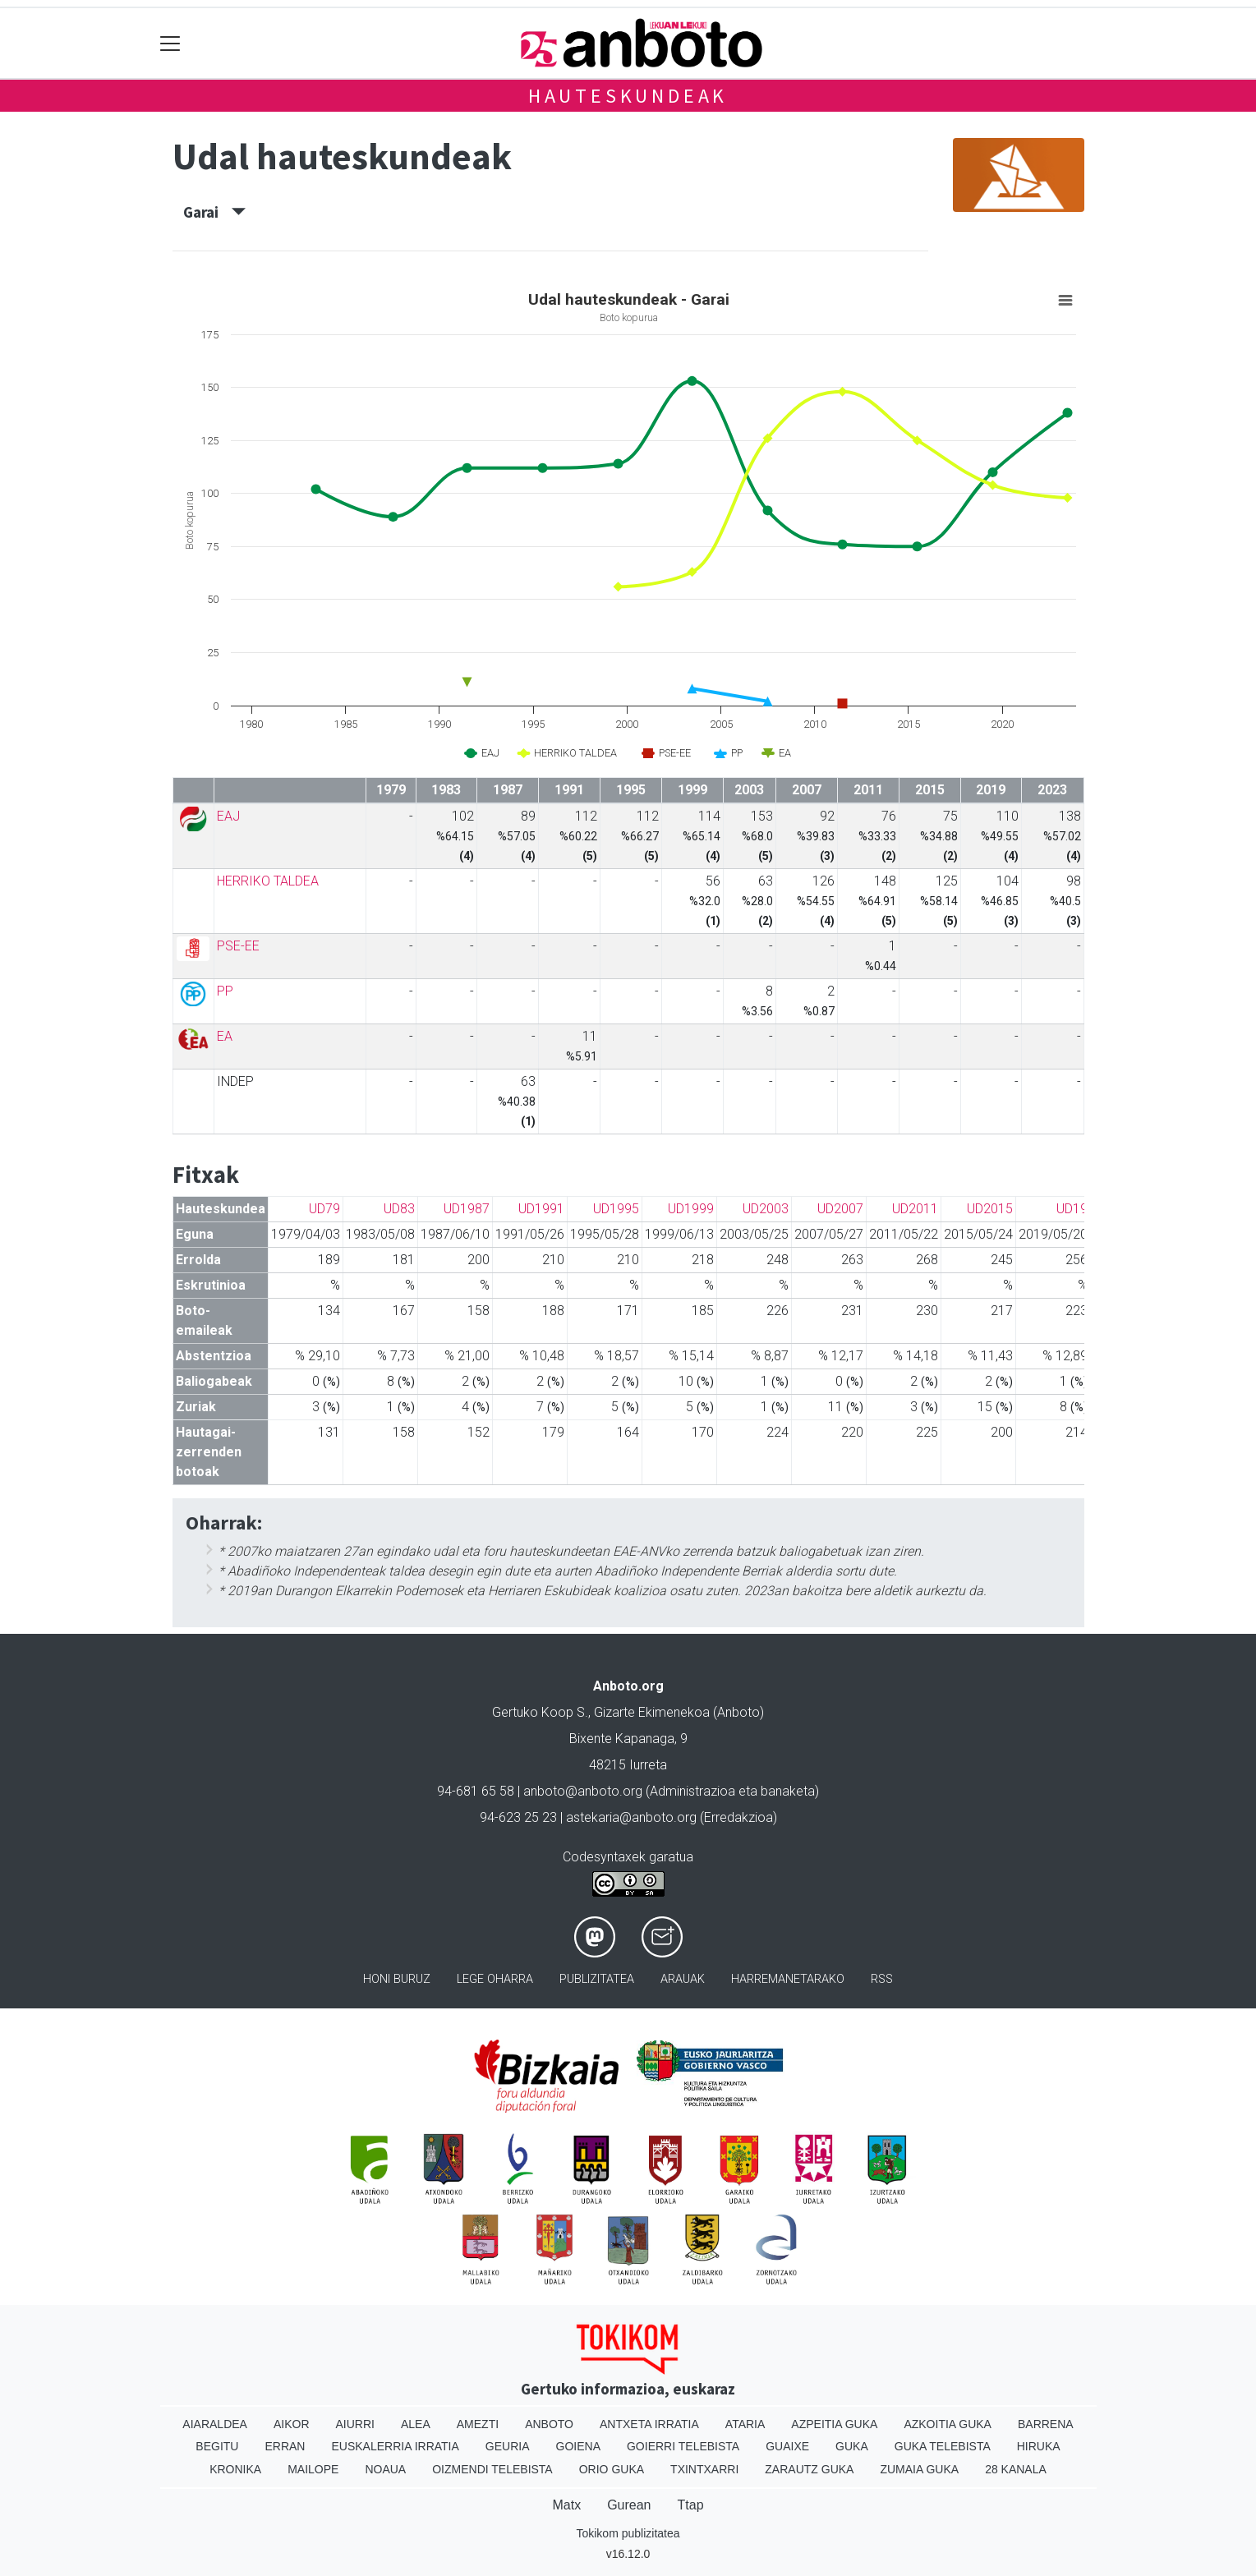 Image resolution: width=1256 pixels, height=2576 pixels. What do you see at coordinates (1016, 2469) in the screenshot?
I see `28 Kanala` at bounding box center [1016, 2469].